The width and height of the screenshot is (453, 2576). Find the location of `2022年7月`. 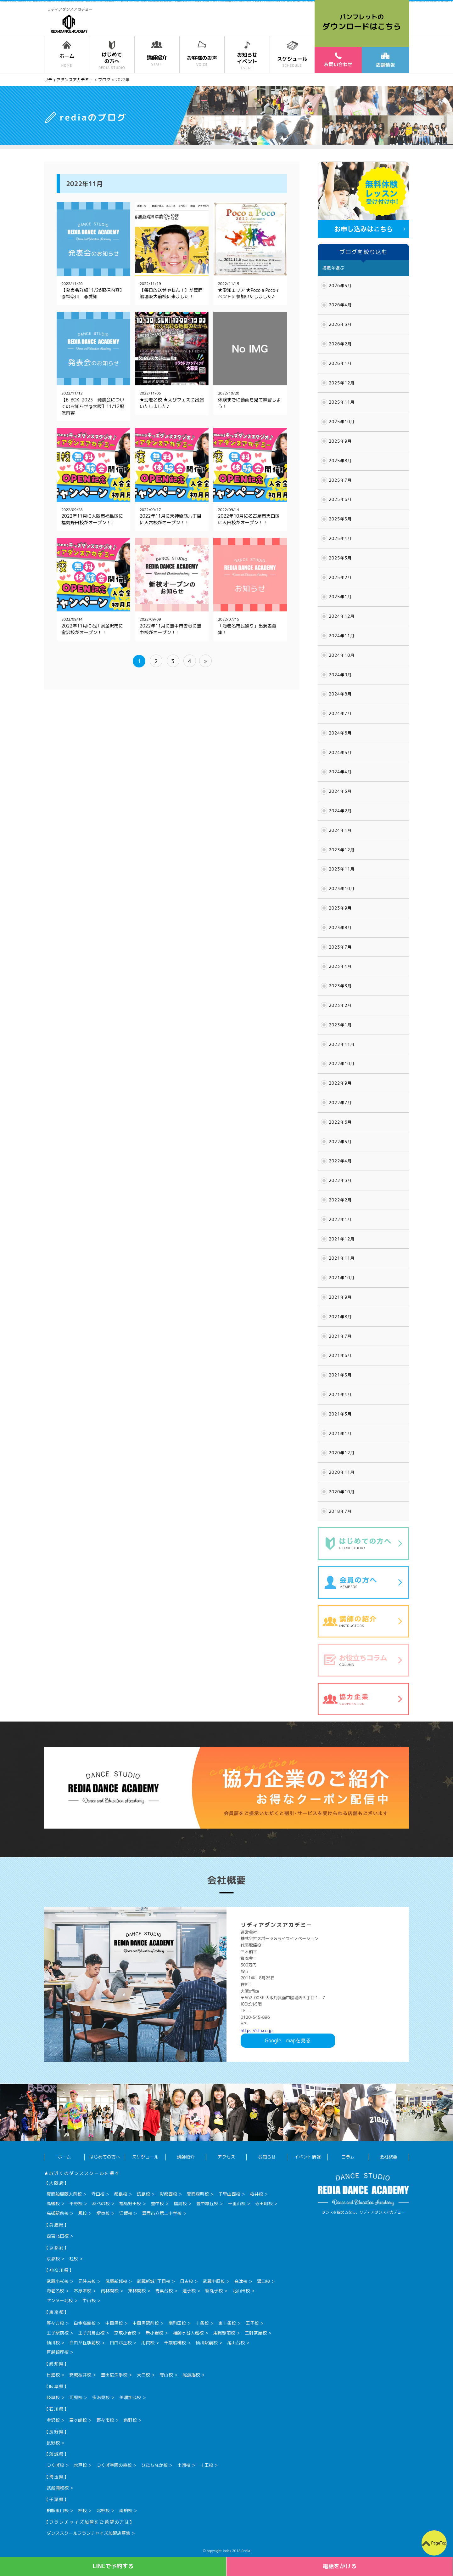

2022年7月 is located at coordinates (340, 1102).